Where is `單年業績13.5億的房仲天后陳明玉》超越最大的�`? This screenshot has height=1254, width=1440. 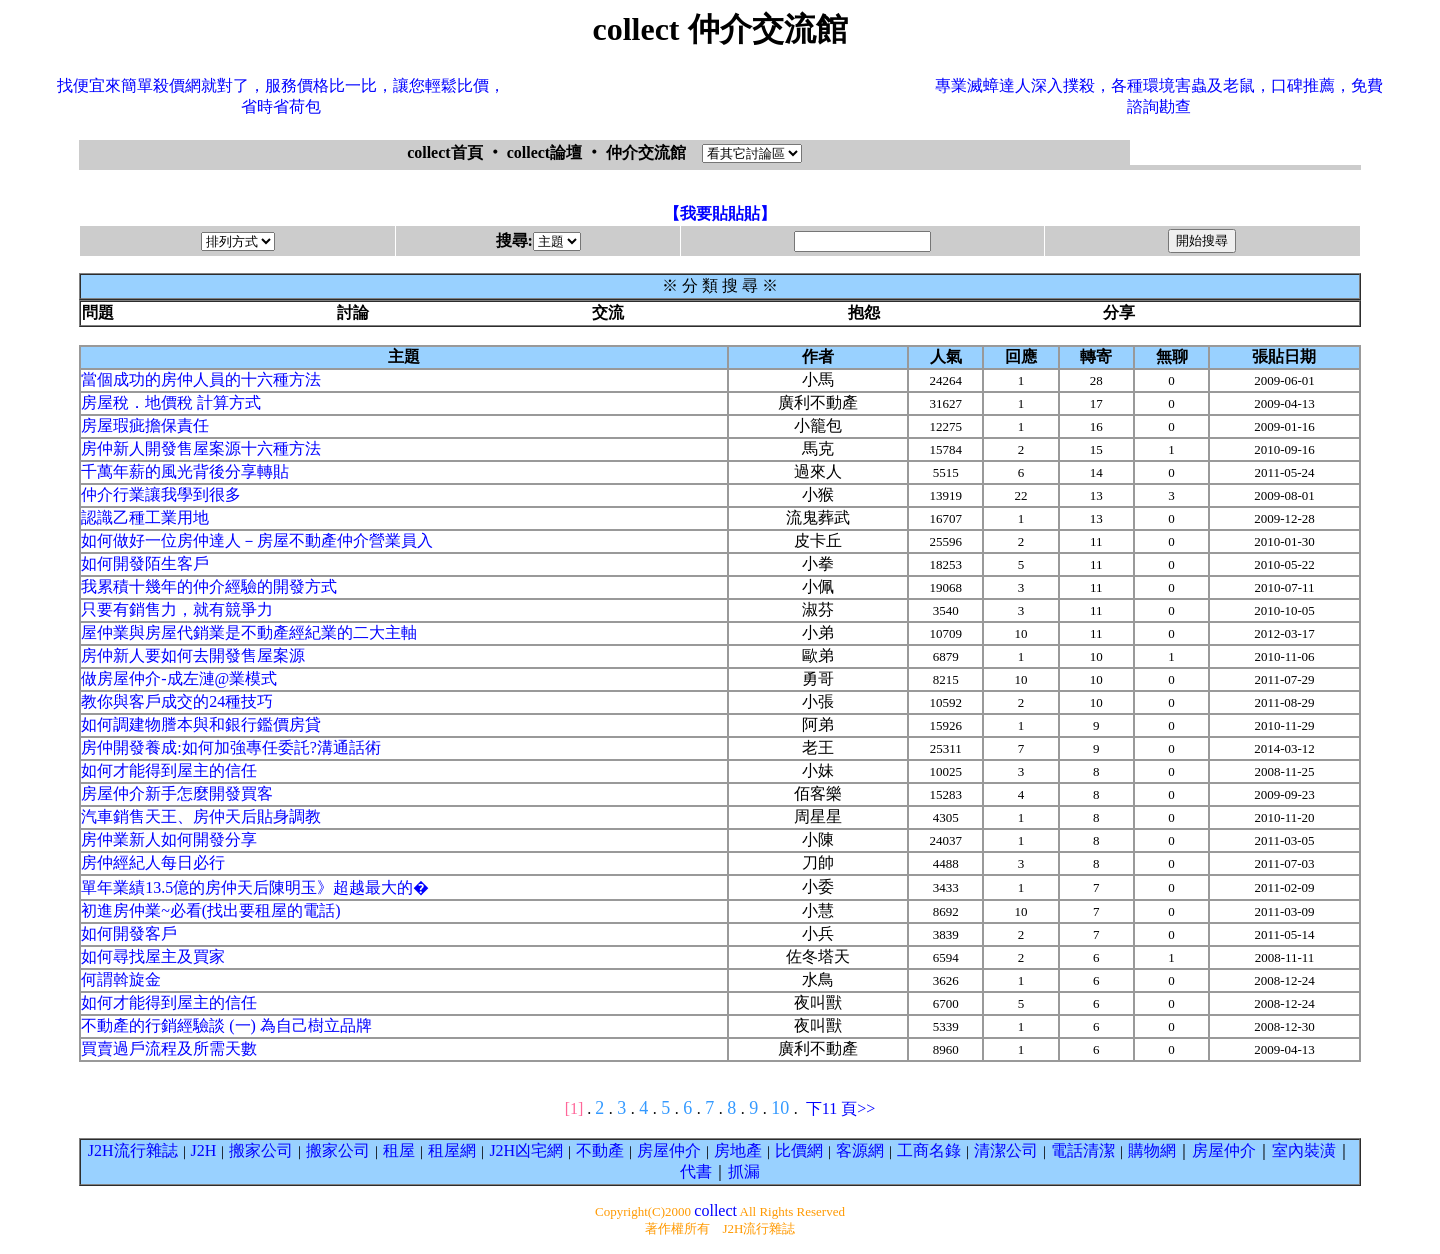
單年業績13.5億的房仲天后陳明玉》超越最大的� is located at coordinates (255, 887).